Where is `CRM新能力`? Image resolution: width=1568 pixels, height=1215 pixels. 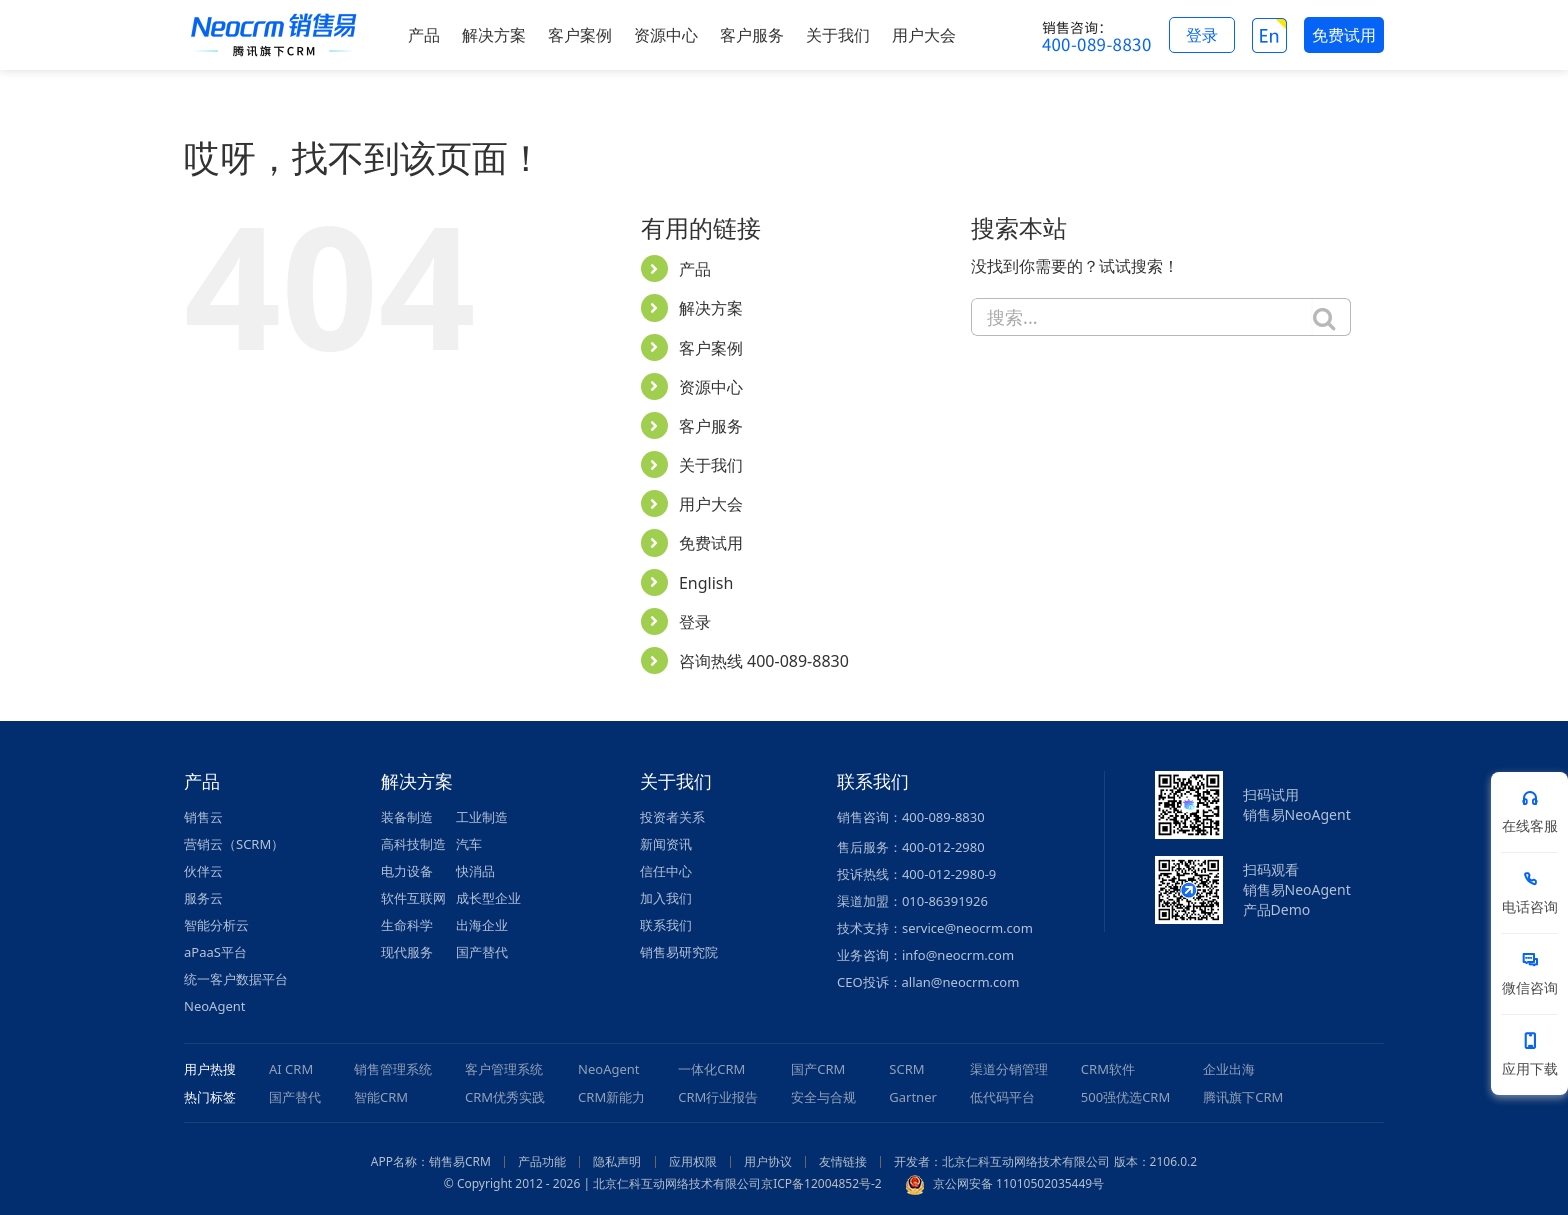
CRM新能力 is located at coordinates (611, 1097).